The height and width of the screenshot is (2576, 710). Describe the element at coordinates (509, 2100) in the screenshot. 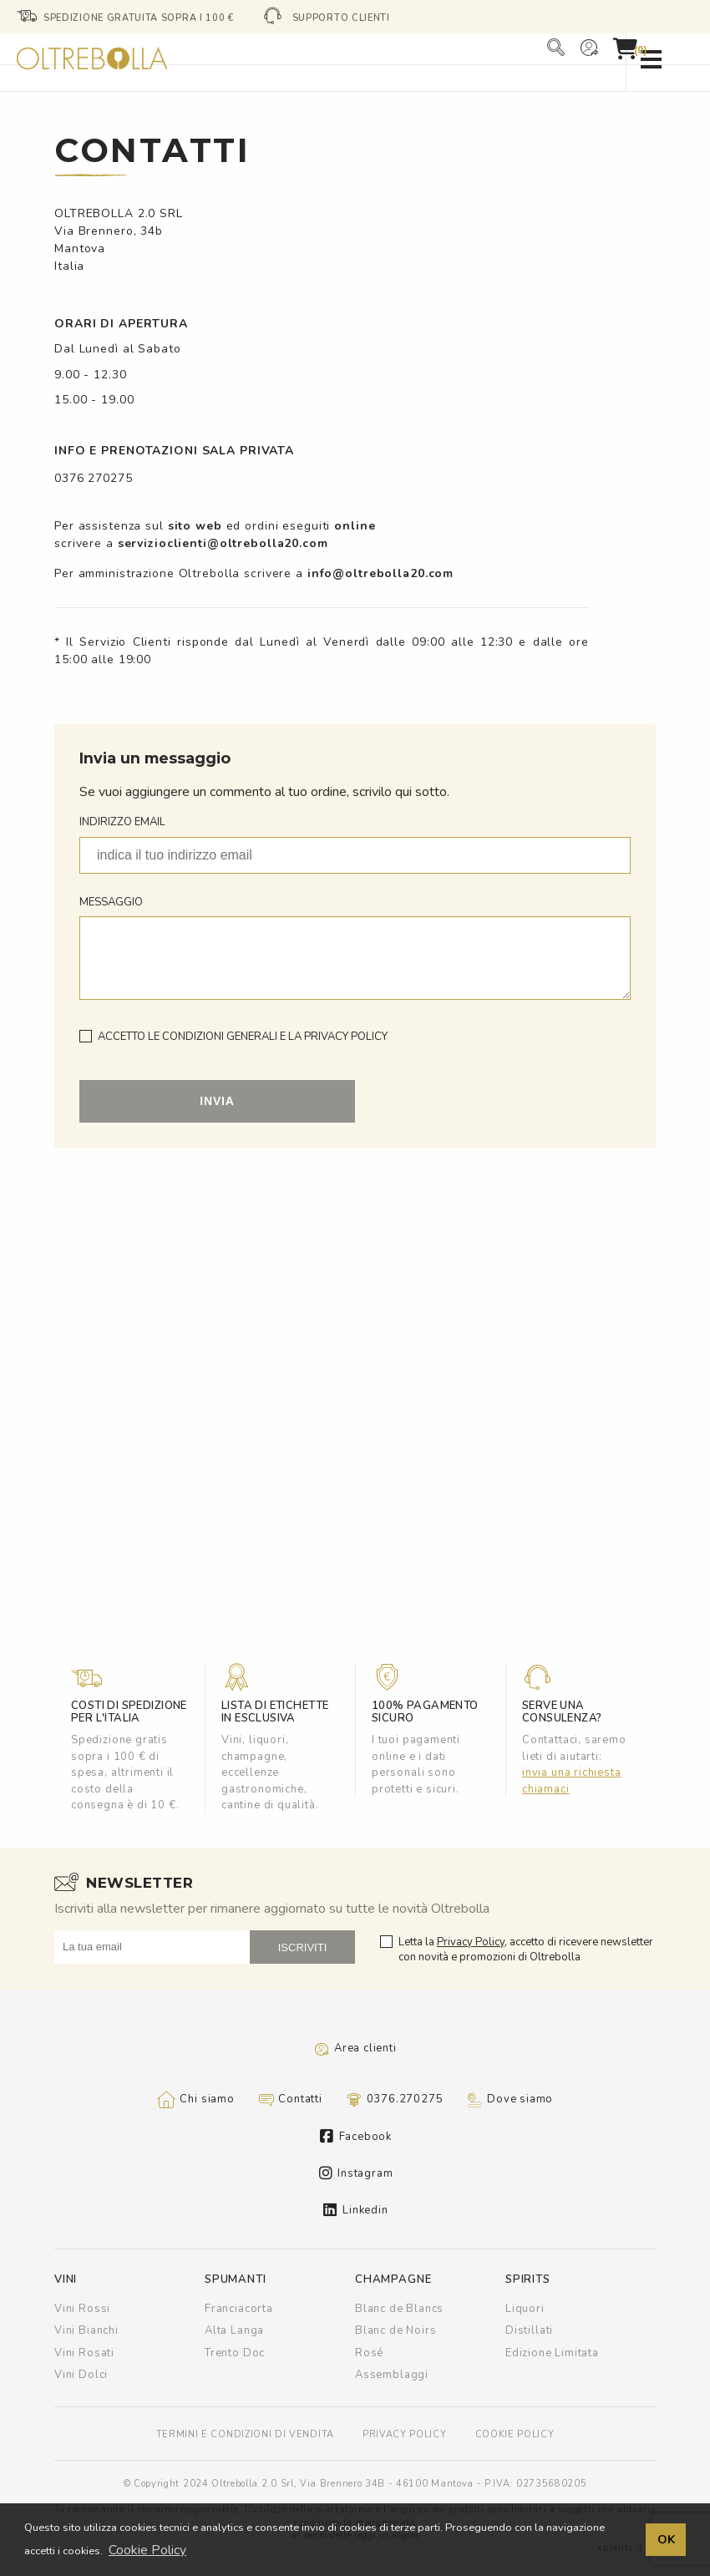

I see `Dove siamo` at that location.